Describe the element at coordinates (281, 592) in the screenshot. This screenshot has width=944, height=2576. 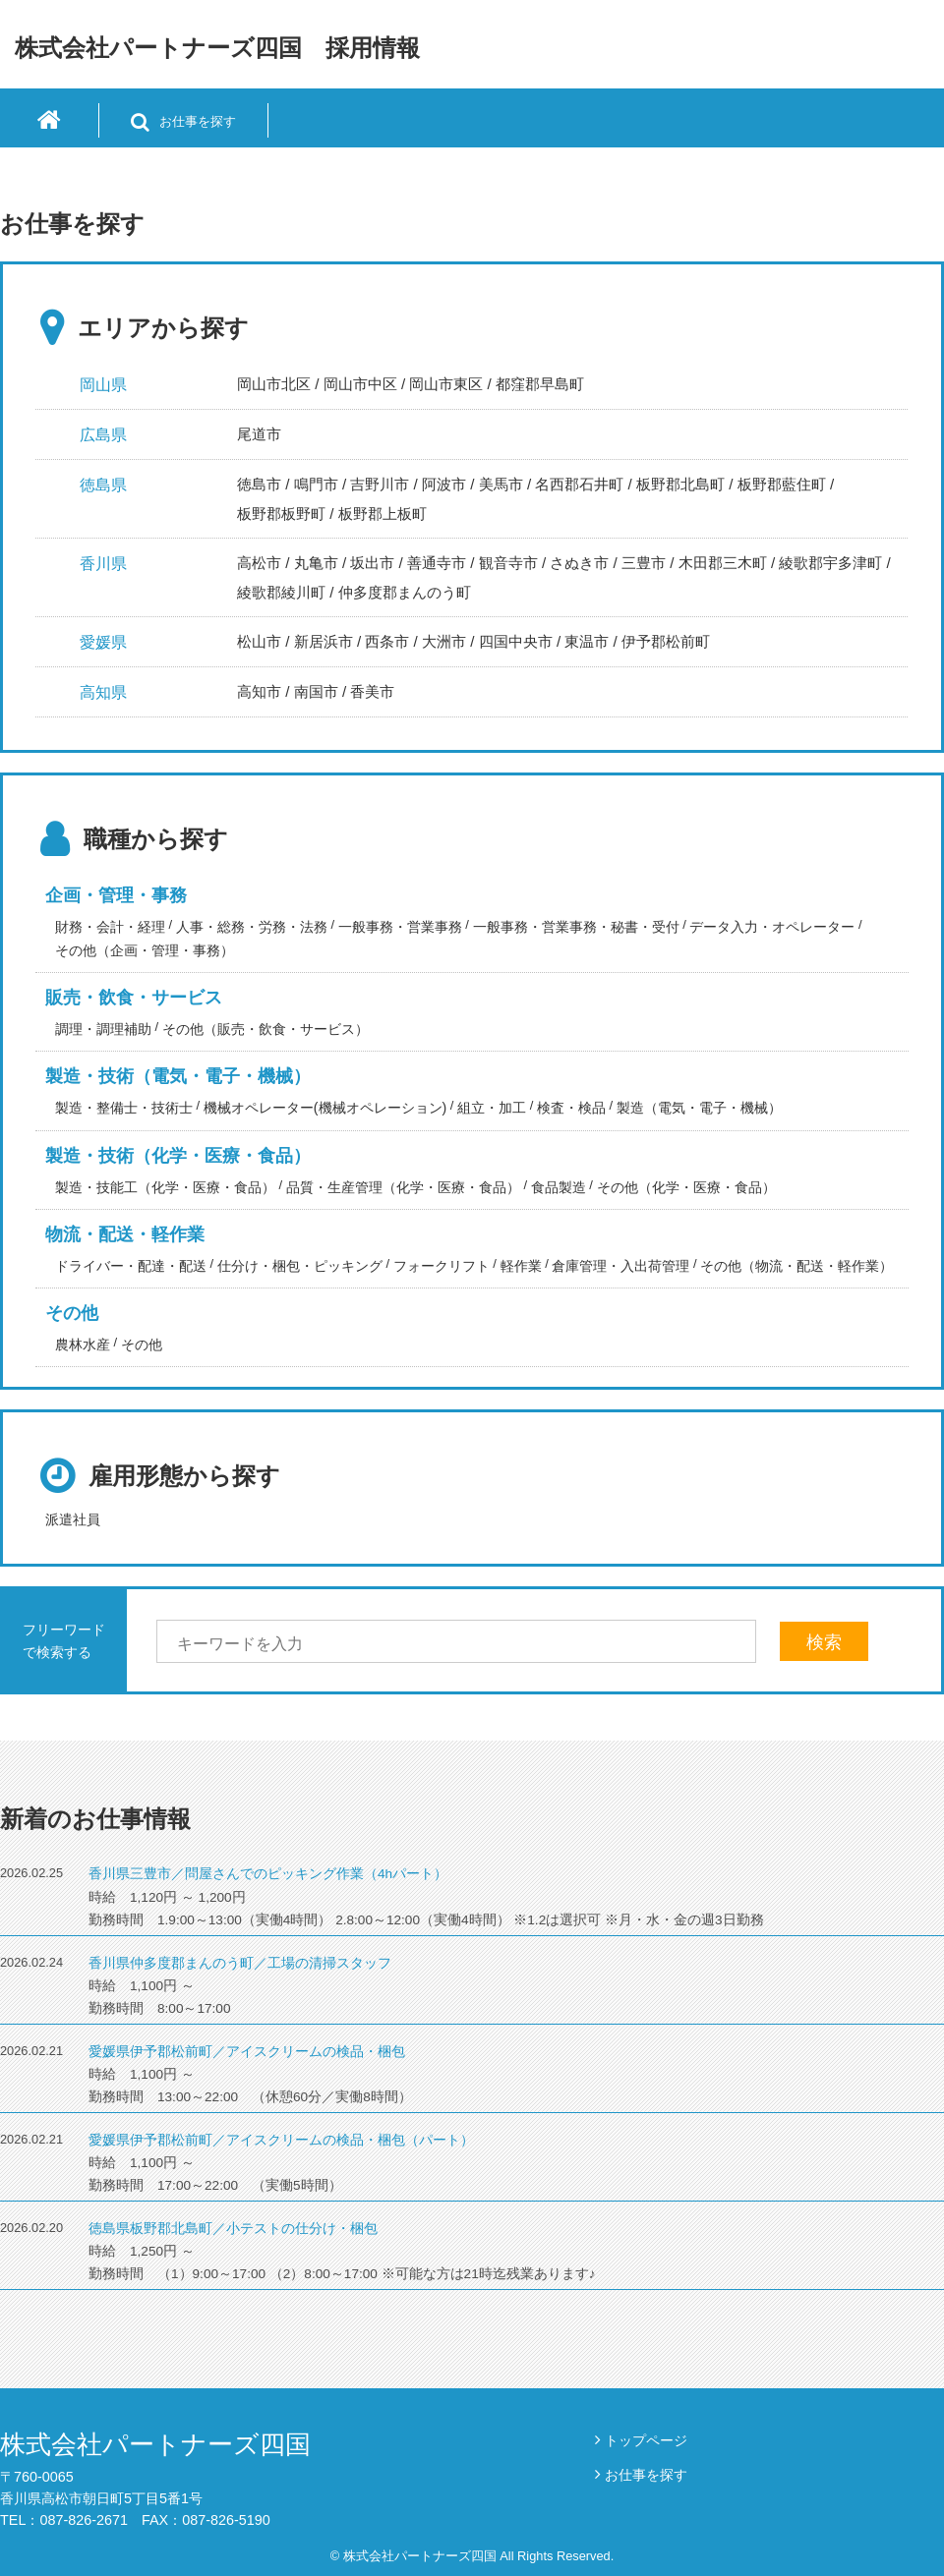
I see `綾歌郡綾川町` at that location.